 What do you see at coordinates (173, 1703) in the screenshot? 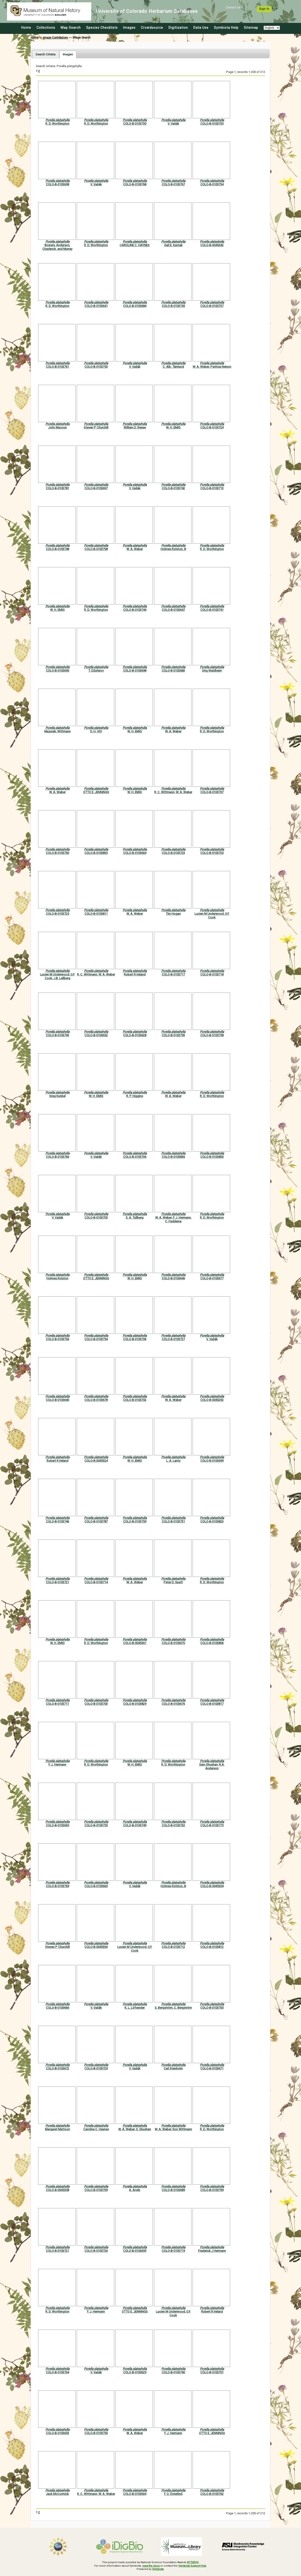
I see `COLO-B-0103676` at bounding box center [173, 1703].